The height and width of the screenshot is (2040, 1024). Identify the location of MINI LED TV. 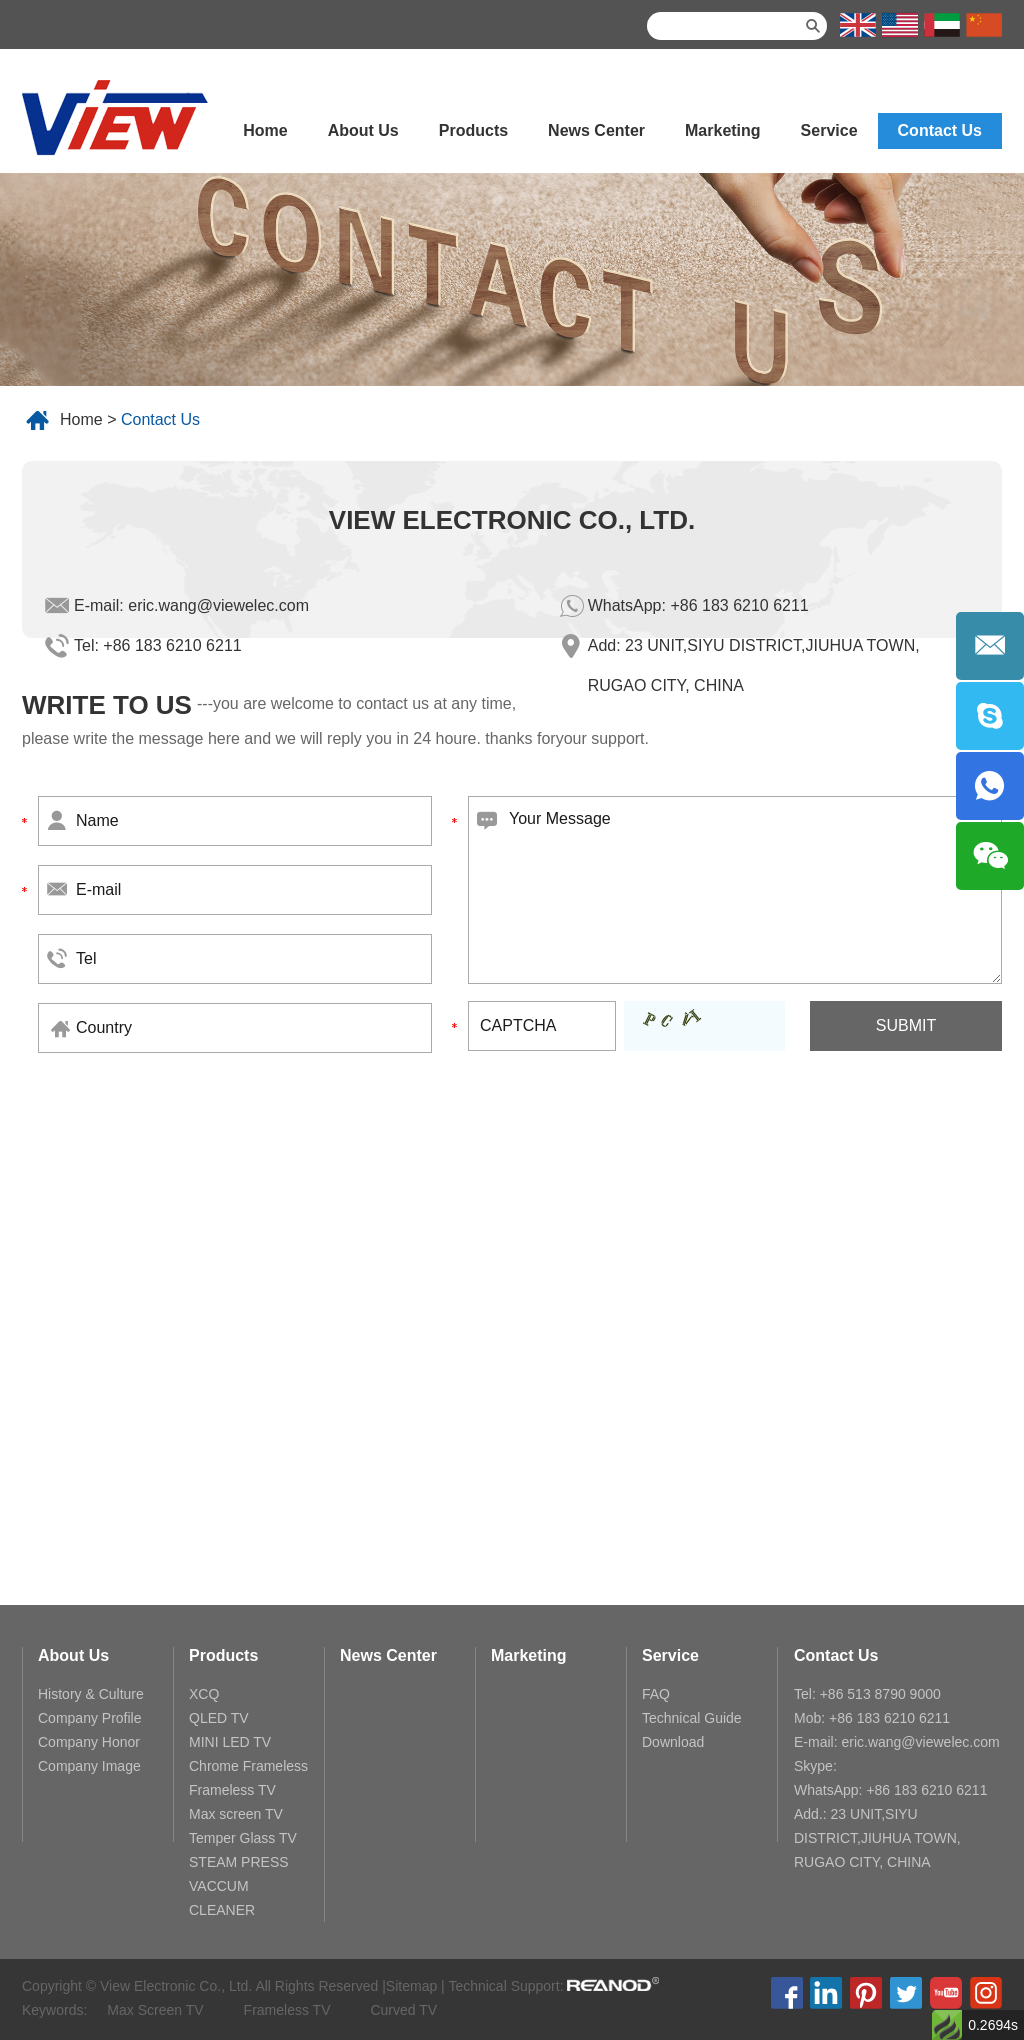
(230, 1742).